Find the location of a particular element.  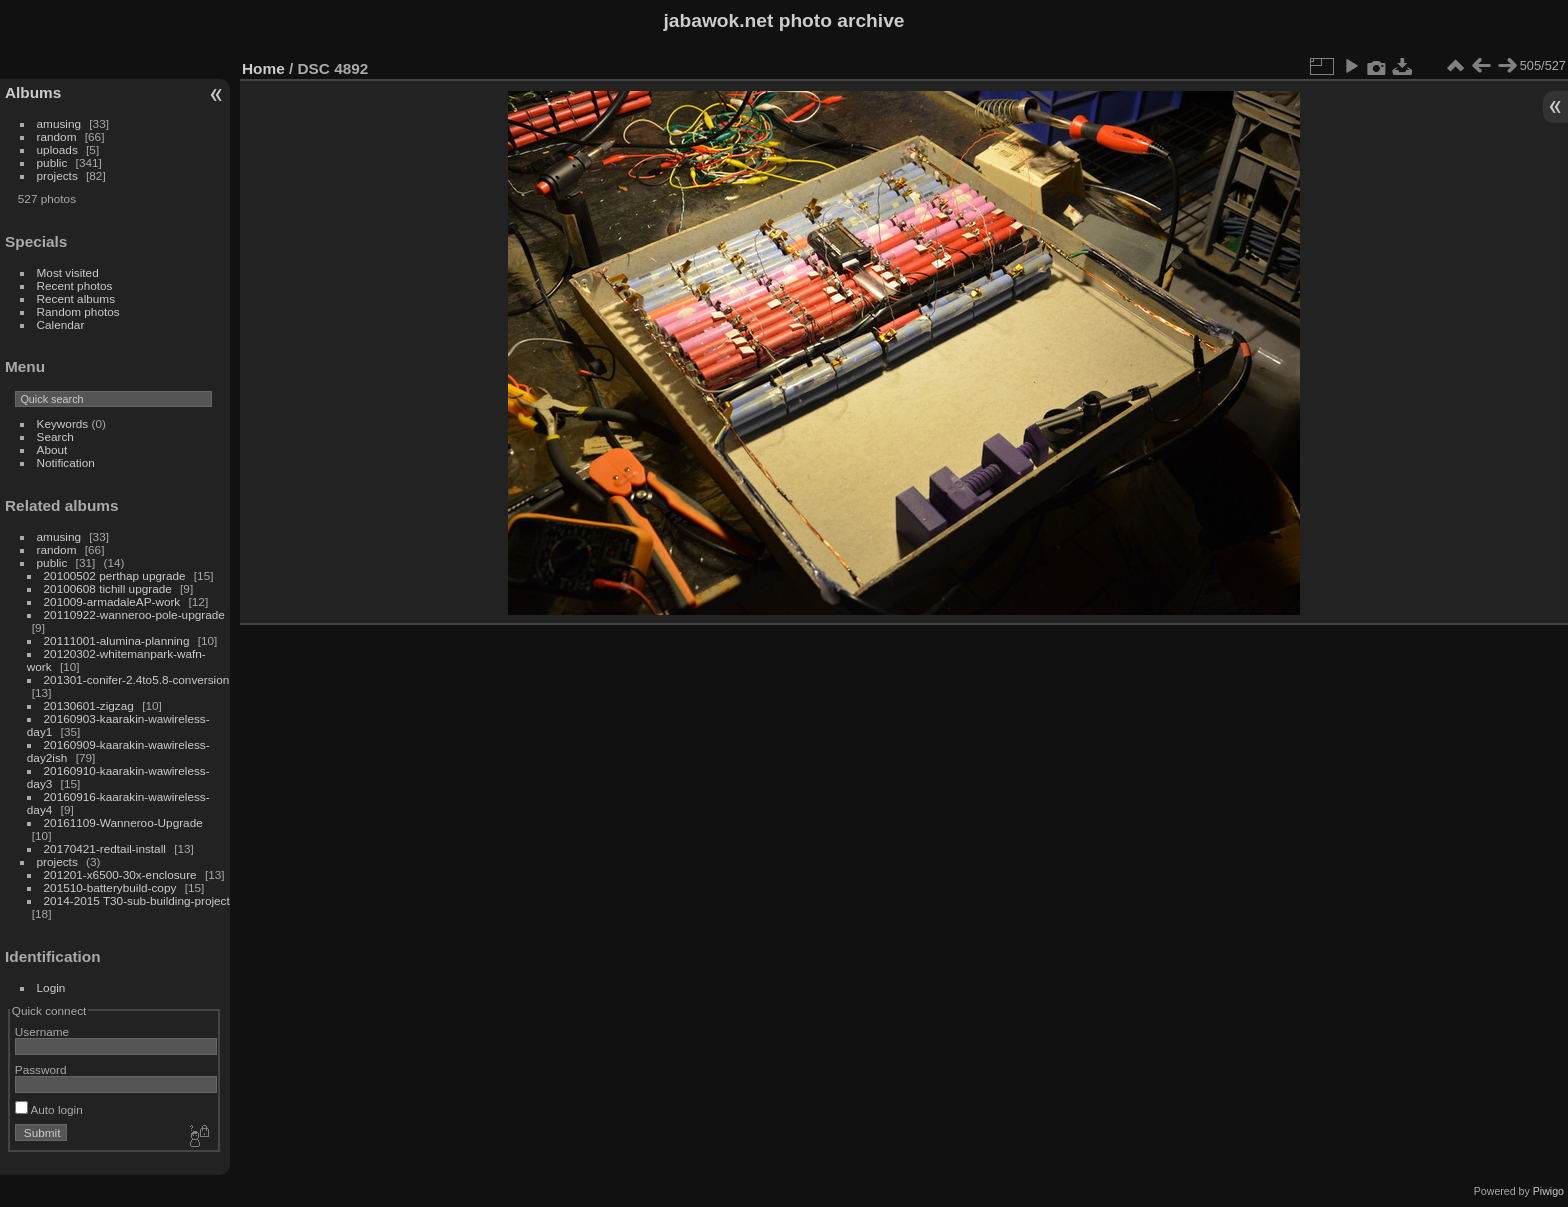

20111001-alumina-planning is located at coordinates (117, 640).